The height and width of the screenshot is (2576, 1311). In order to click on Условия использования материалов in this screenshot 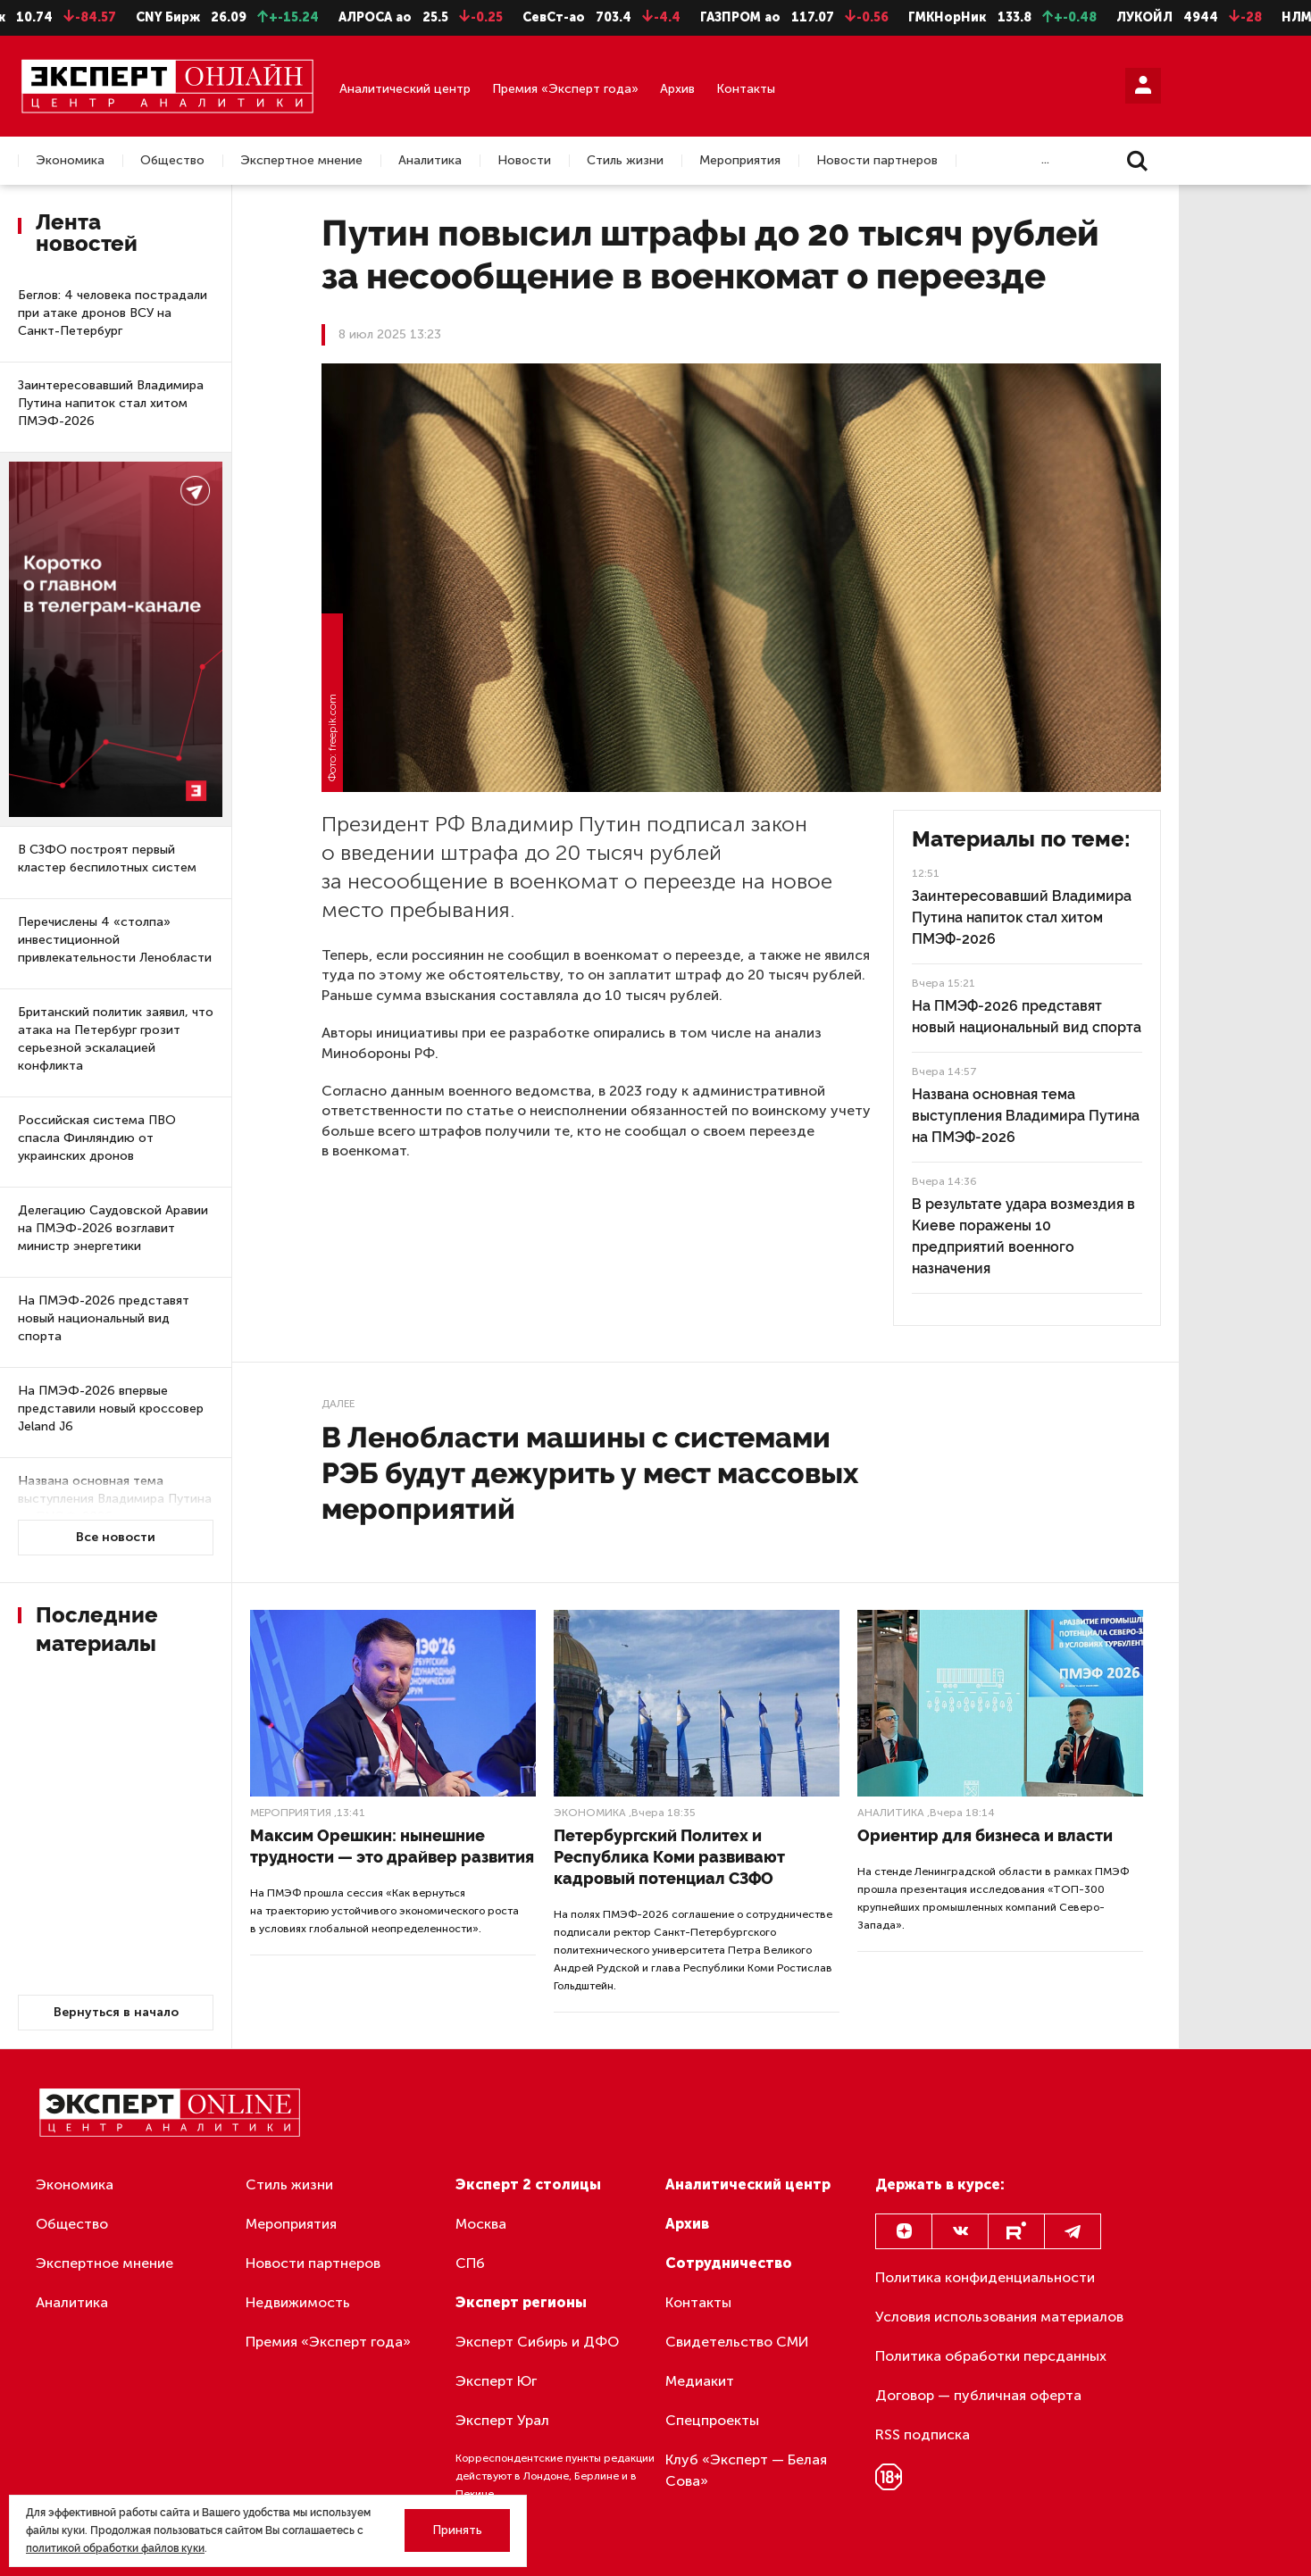, I will do `click(999, 2316)`.